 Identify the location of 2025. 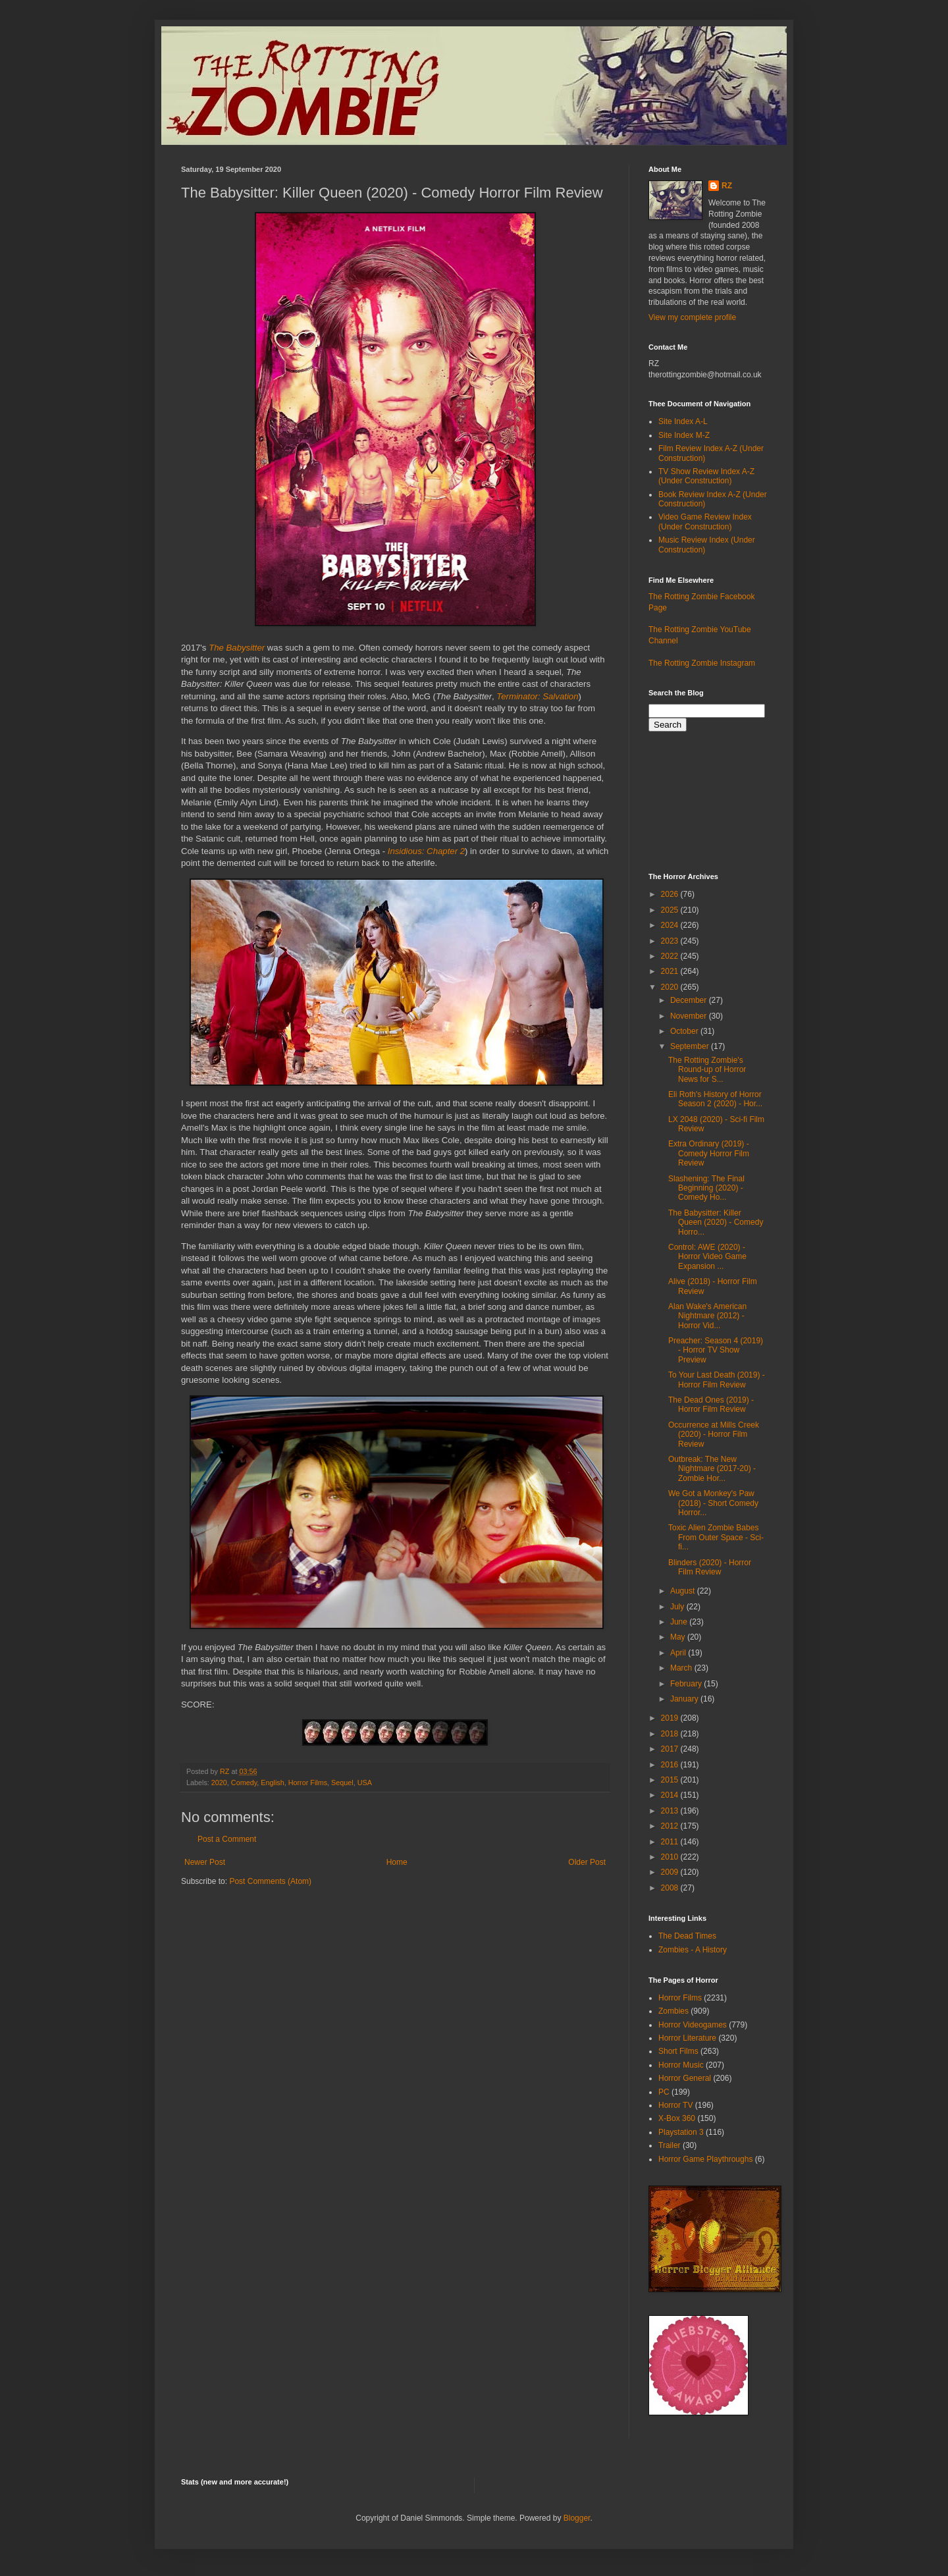
(671, 910).